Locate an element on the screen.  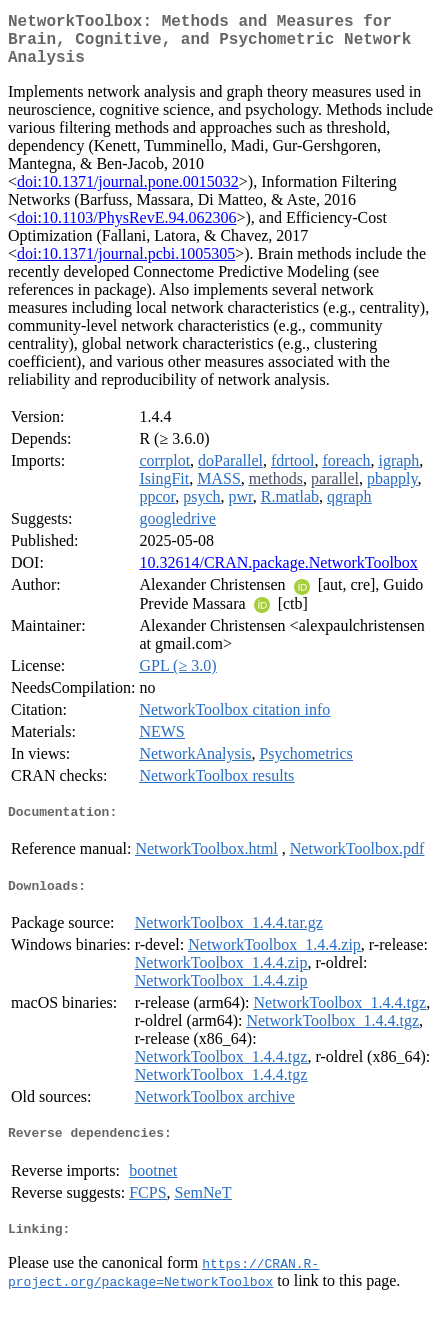
doi:10.1371/journal.pcbi.1005305 is located at coordinates (126, 265).